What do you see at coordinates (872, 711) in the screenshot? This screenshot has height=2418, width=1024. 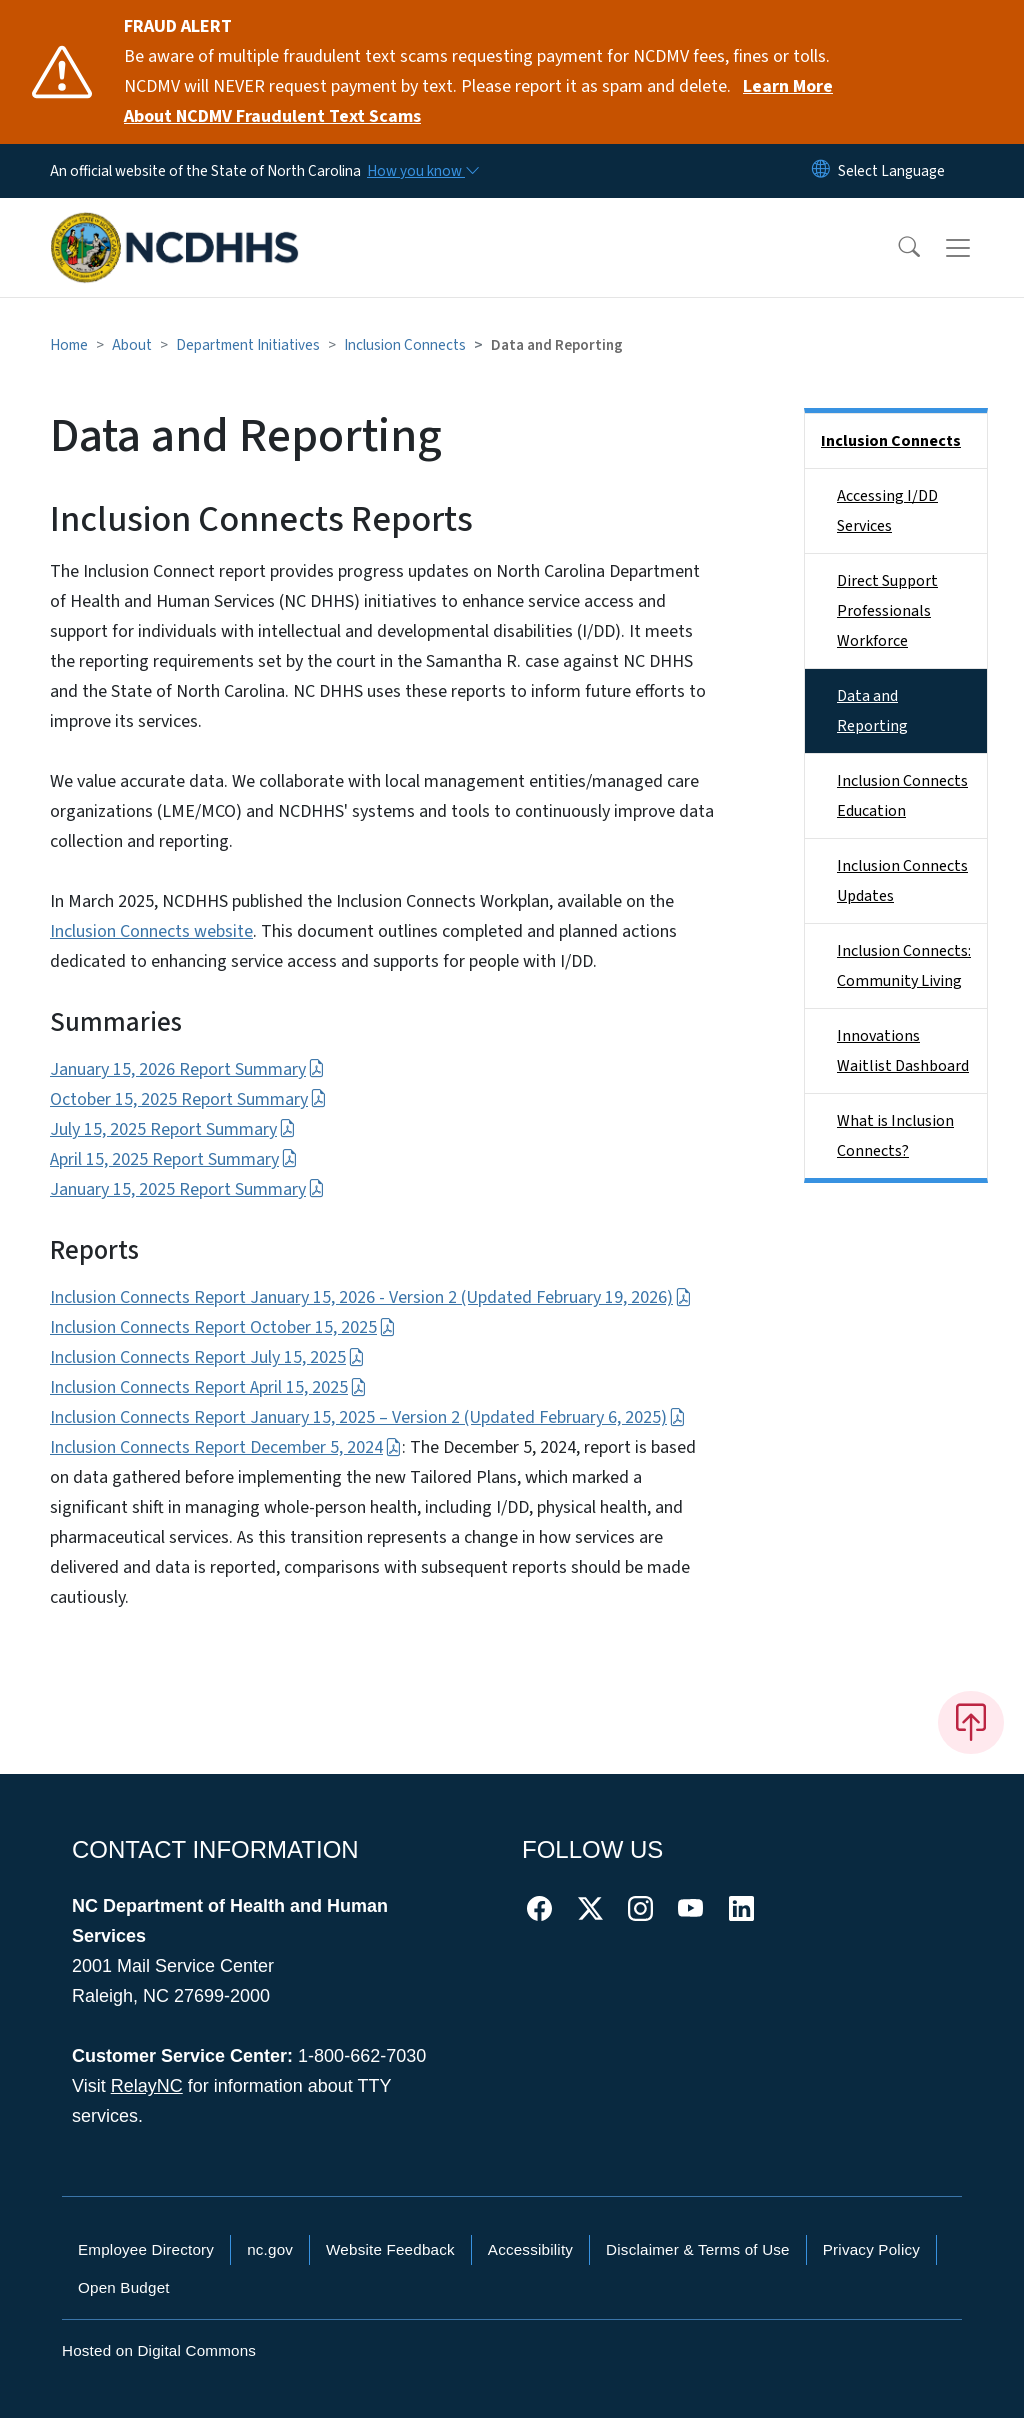 I see `Data and Reporting` at bounding box center [872, 711].